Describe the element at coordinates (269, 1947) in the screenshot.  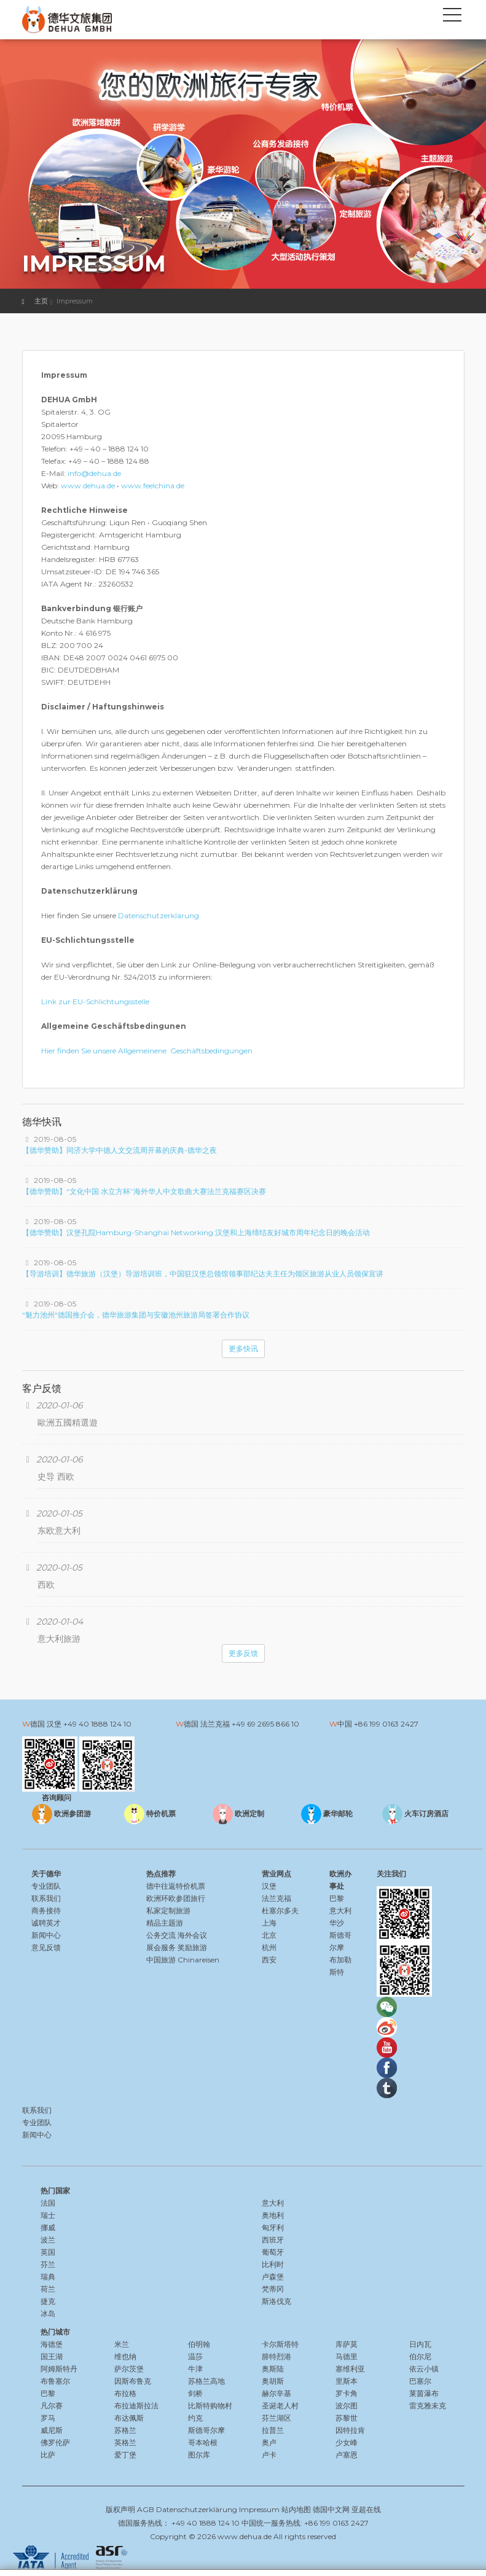
I see `杭州` at that location.